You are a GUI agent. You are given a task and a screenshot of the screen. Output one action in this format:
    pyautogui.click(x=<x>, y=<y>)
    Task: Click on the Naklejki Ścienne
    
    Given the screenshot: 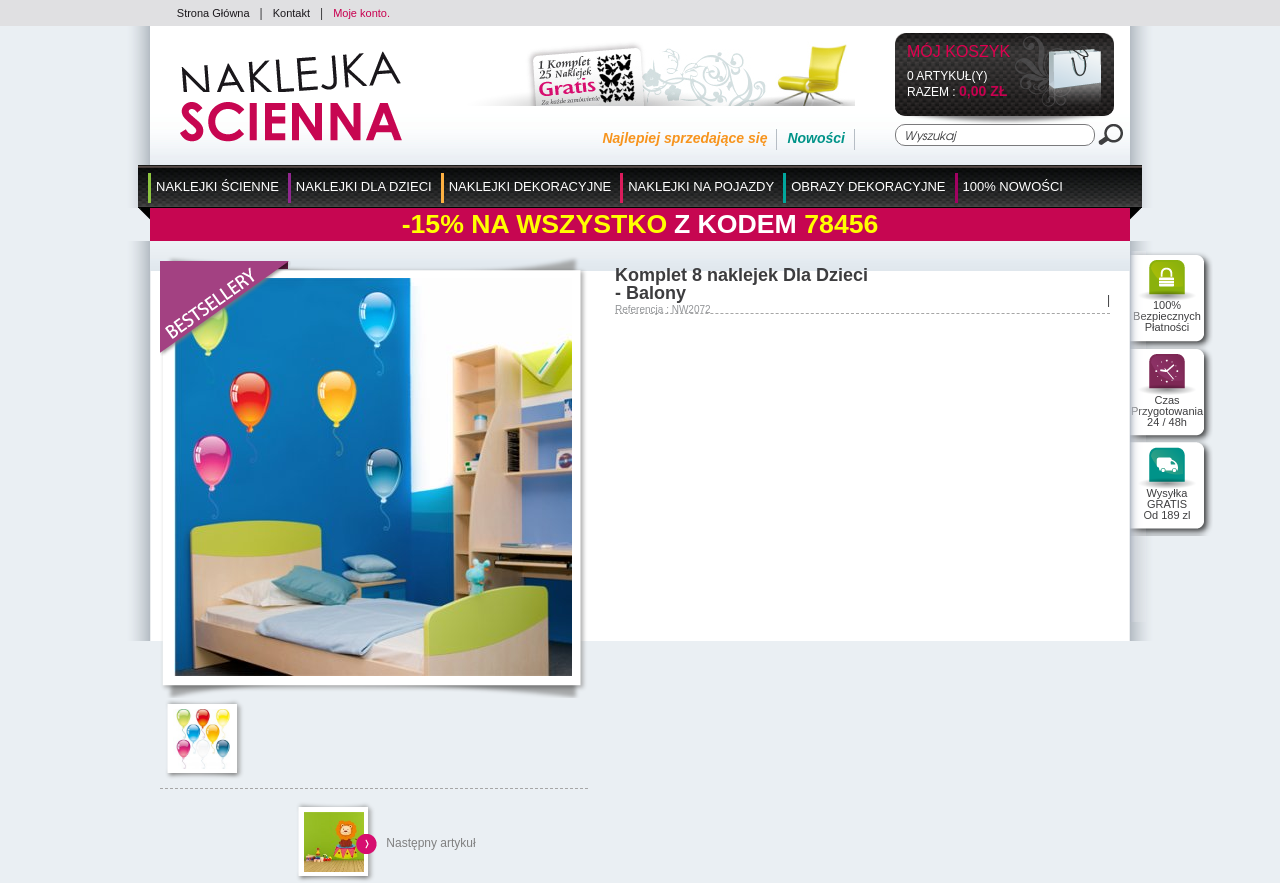 What is the action you would take?
    pyautogui.click(x=217, y=186)
    